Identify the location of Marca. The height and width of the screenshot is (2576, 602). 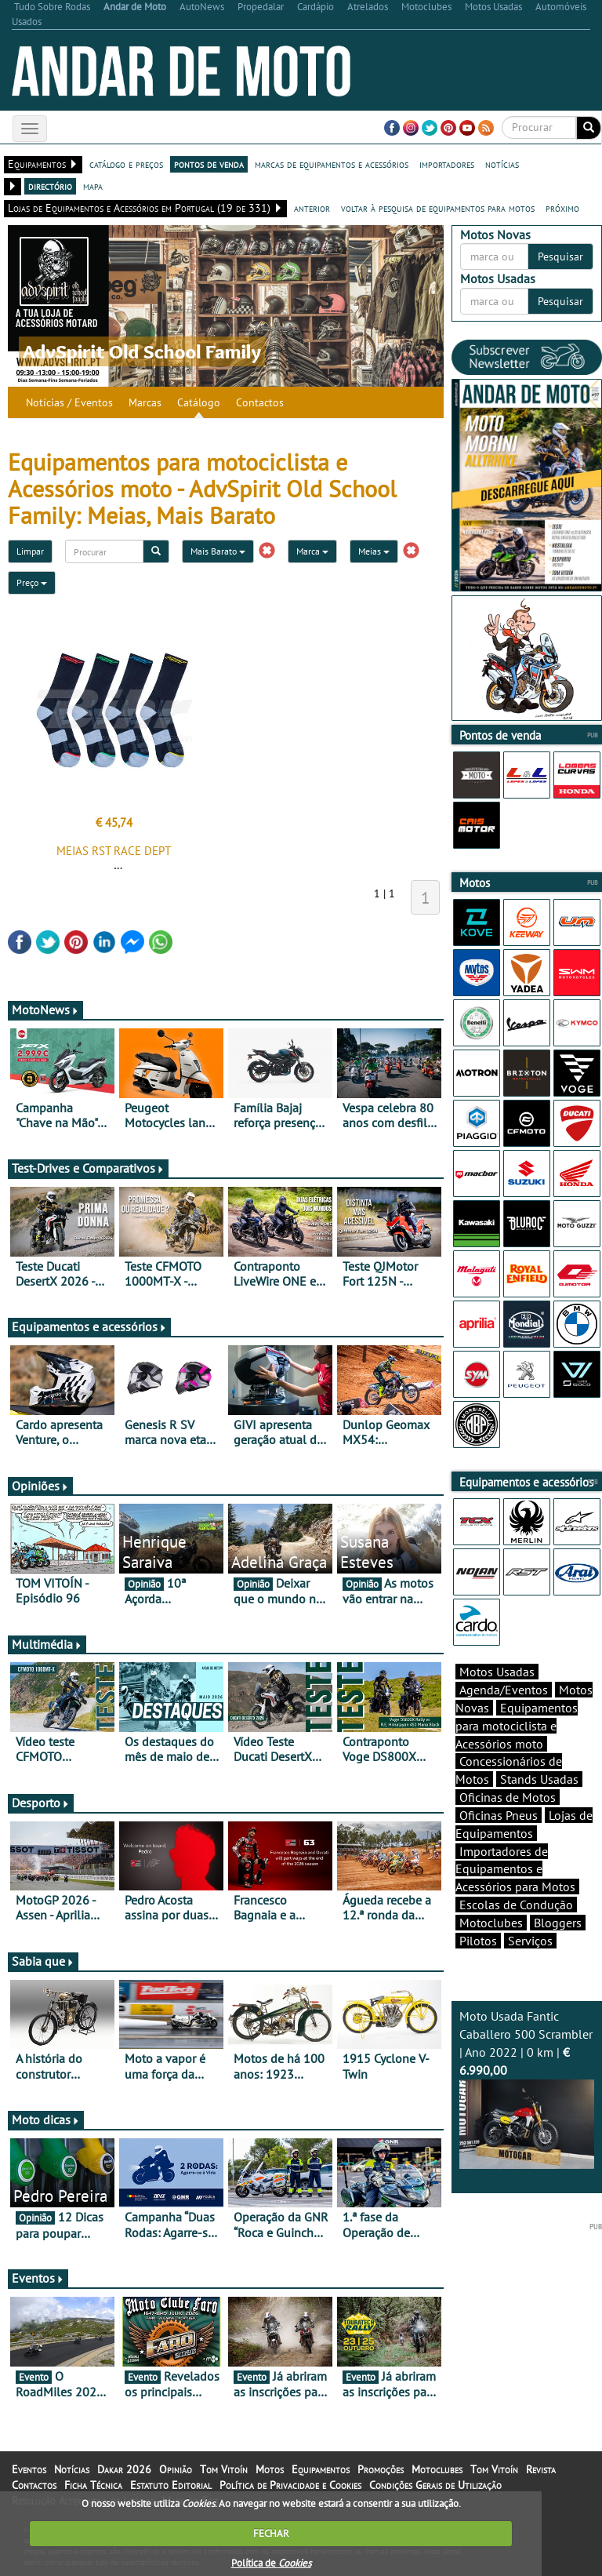
(312, 551).